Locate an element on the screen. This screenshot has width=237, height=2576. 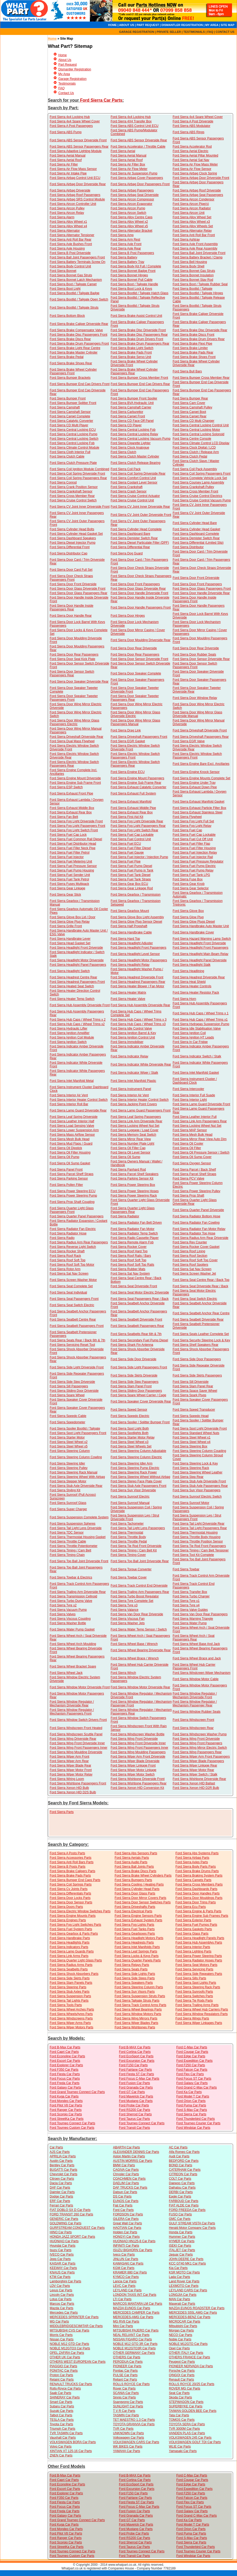
Ford Sierra Inlet Manifold Gasket is located at coordinates (196, 1072).